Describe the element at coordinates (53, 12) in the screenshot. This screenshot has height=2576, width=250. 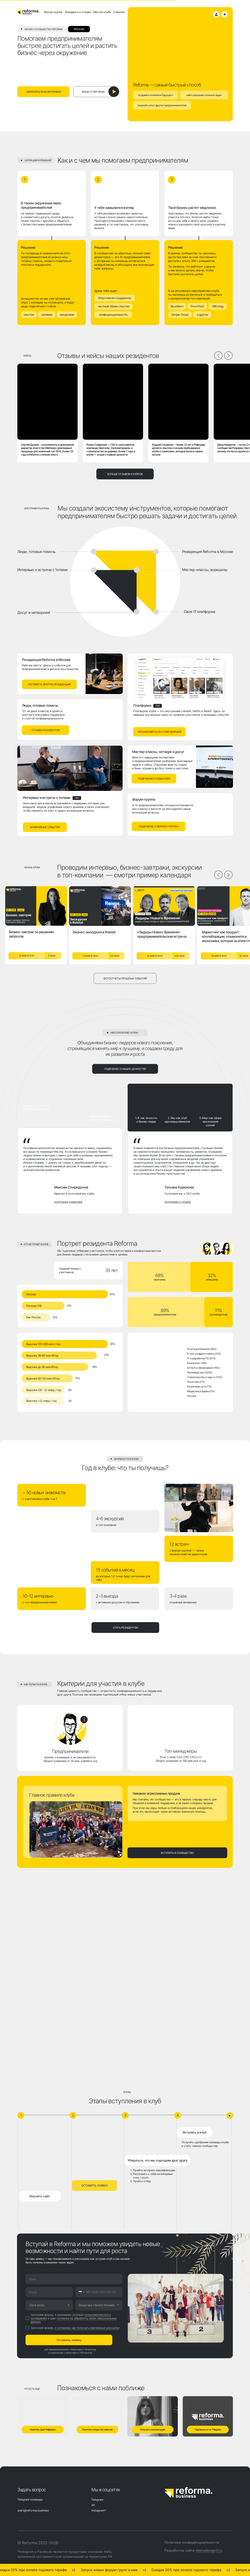
I see `Форум-группа` at that location.